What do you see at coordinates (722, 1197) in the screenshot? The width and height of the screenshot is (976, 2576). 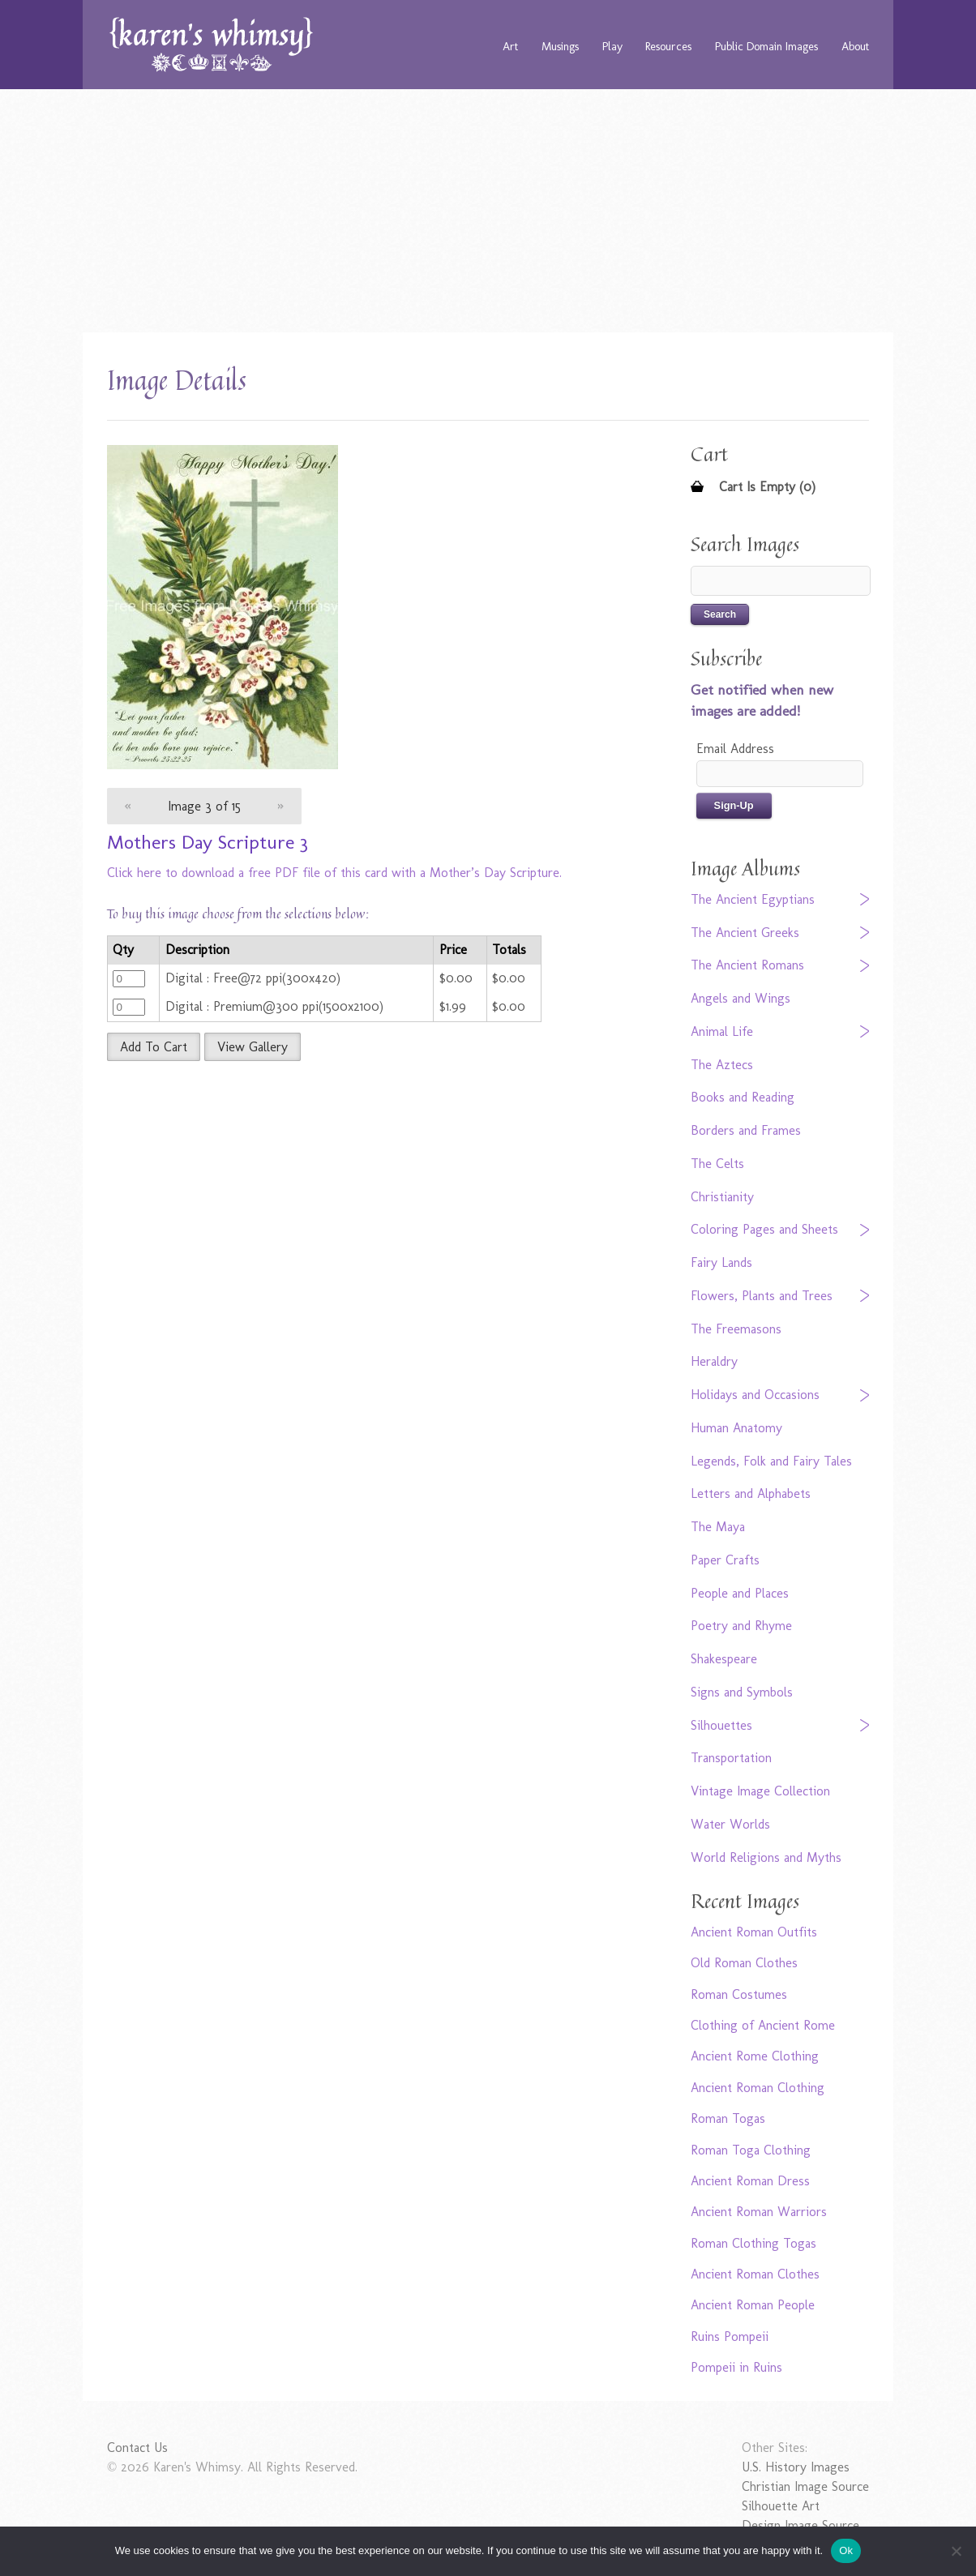 I see `Christianity` at bounding box center [722, 1197].